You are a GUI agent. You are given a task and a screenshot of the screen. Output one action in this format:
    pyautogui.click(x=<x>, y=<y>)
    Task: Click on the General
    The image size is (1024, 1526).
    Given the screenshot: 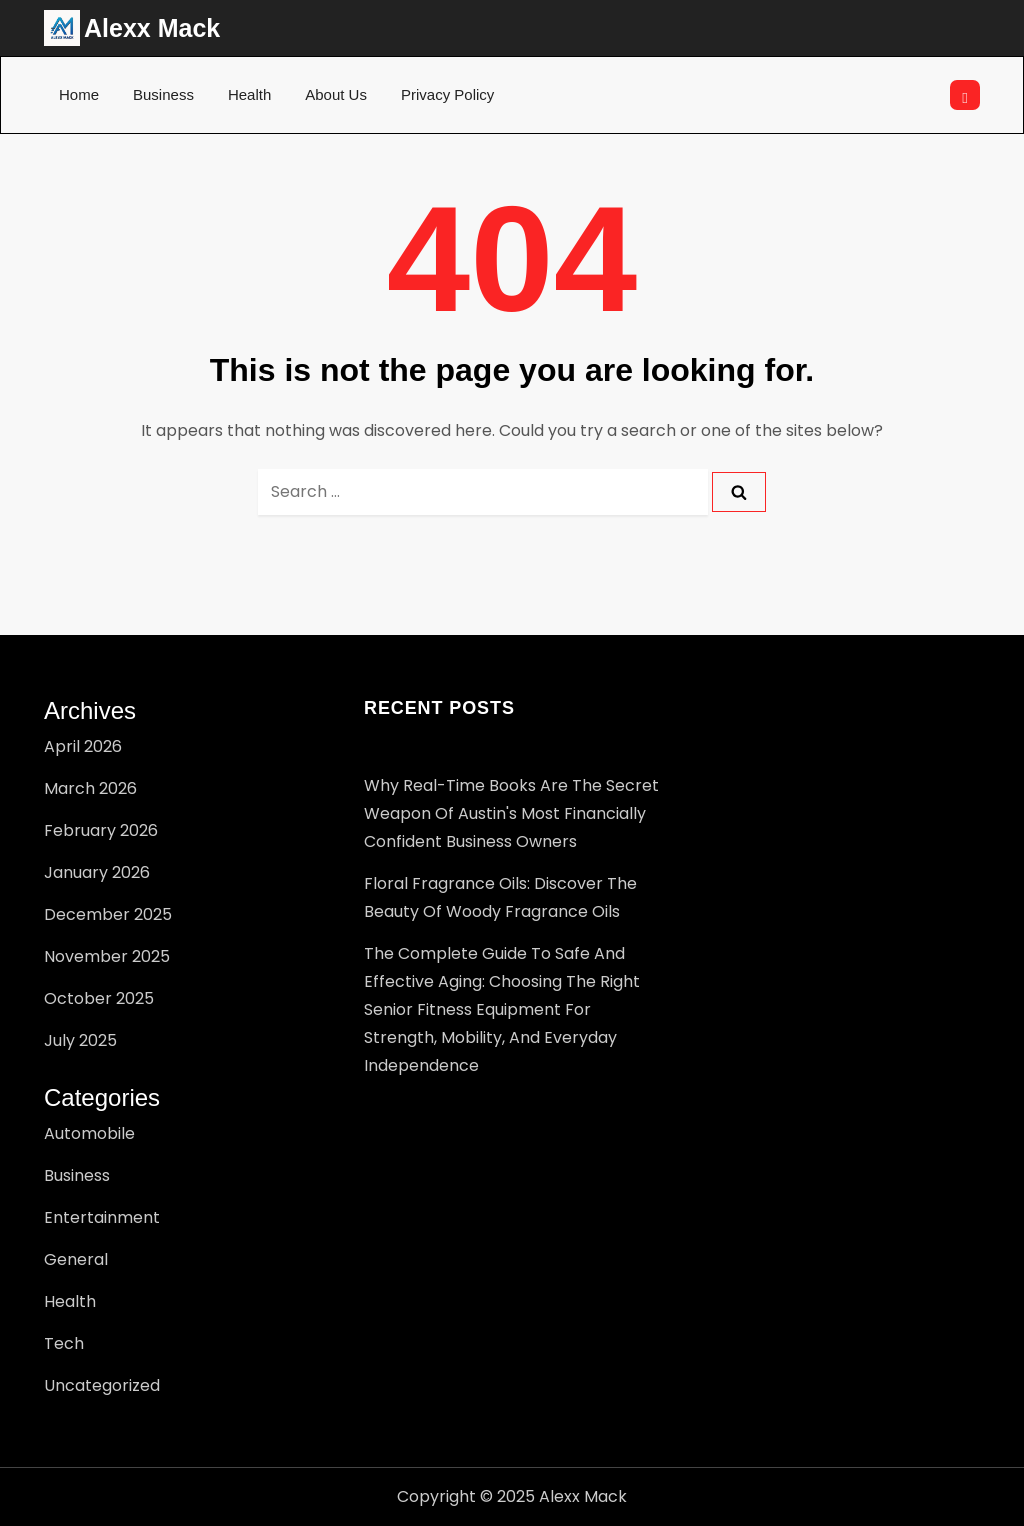 What is the action you would take?
    pyautogui.click(x=76, y=1259)
    